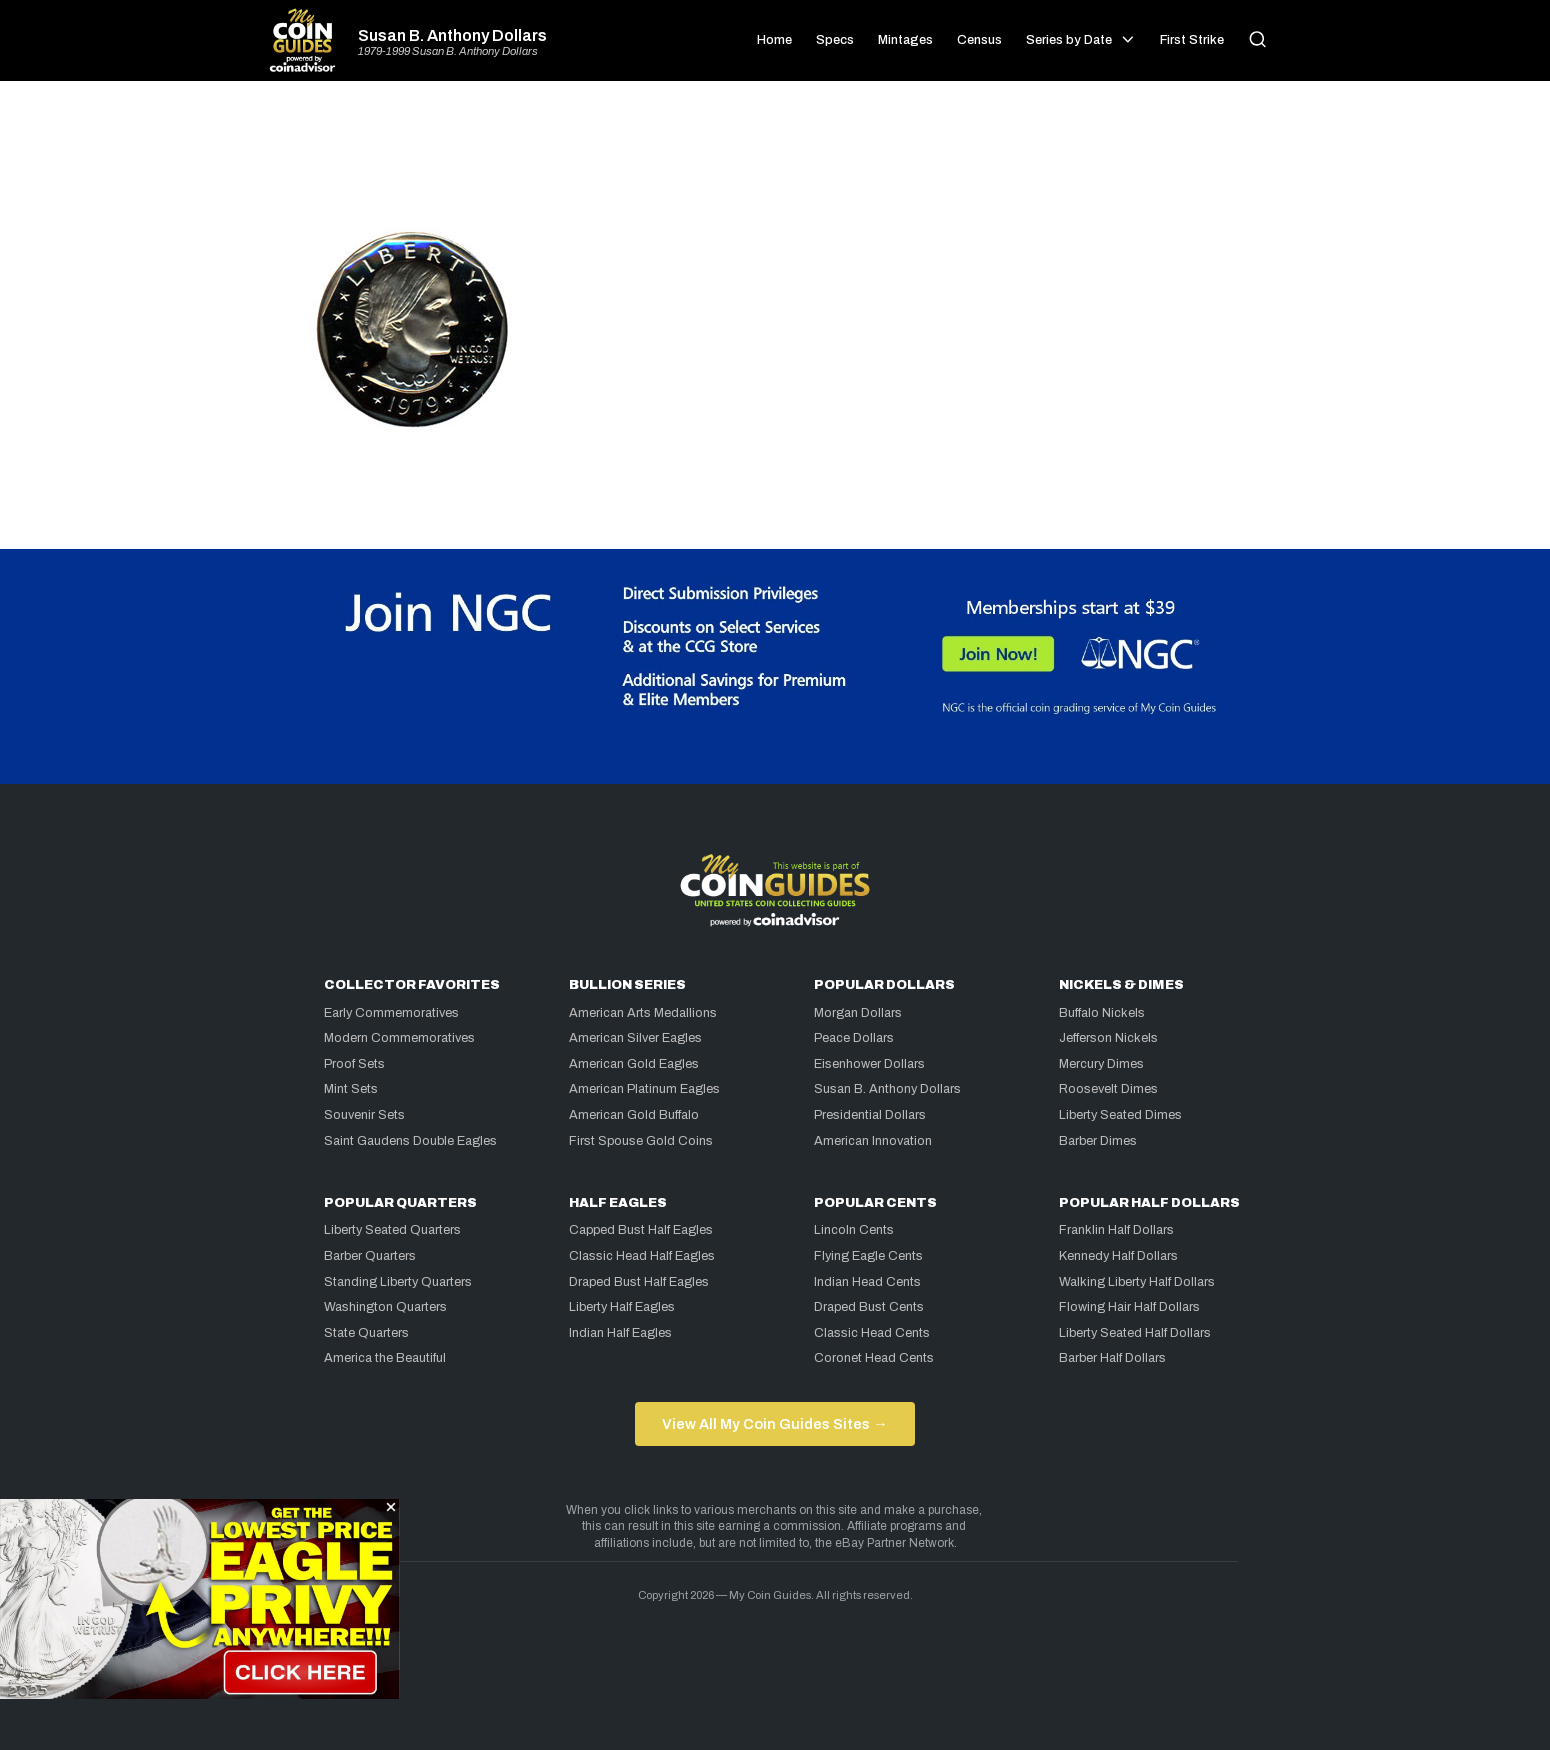  I want to click on American Innovation, so click(873, 1141).